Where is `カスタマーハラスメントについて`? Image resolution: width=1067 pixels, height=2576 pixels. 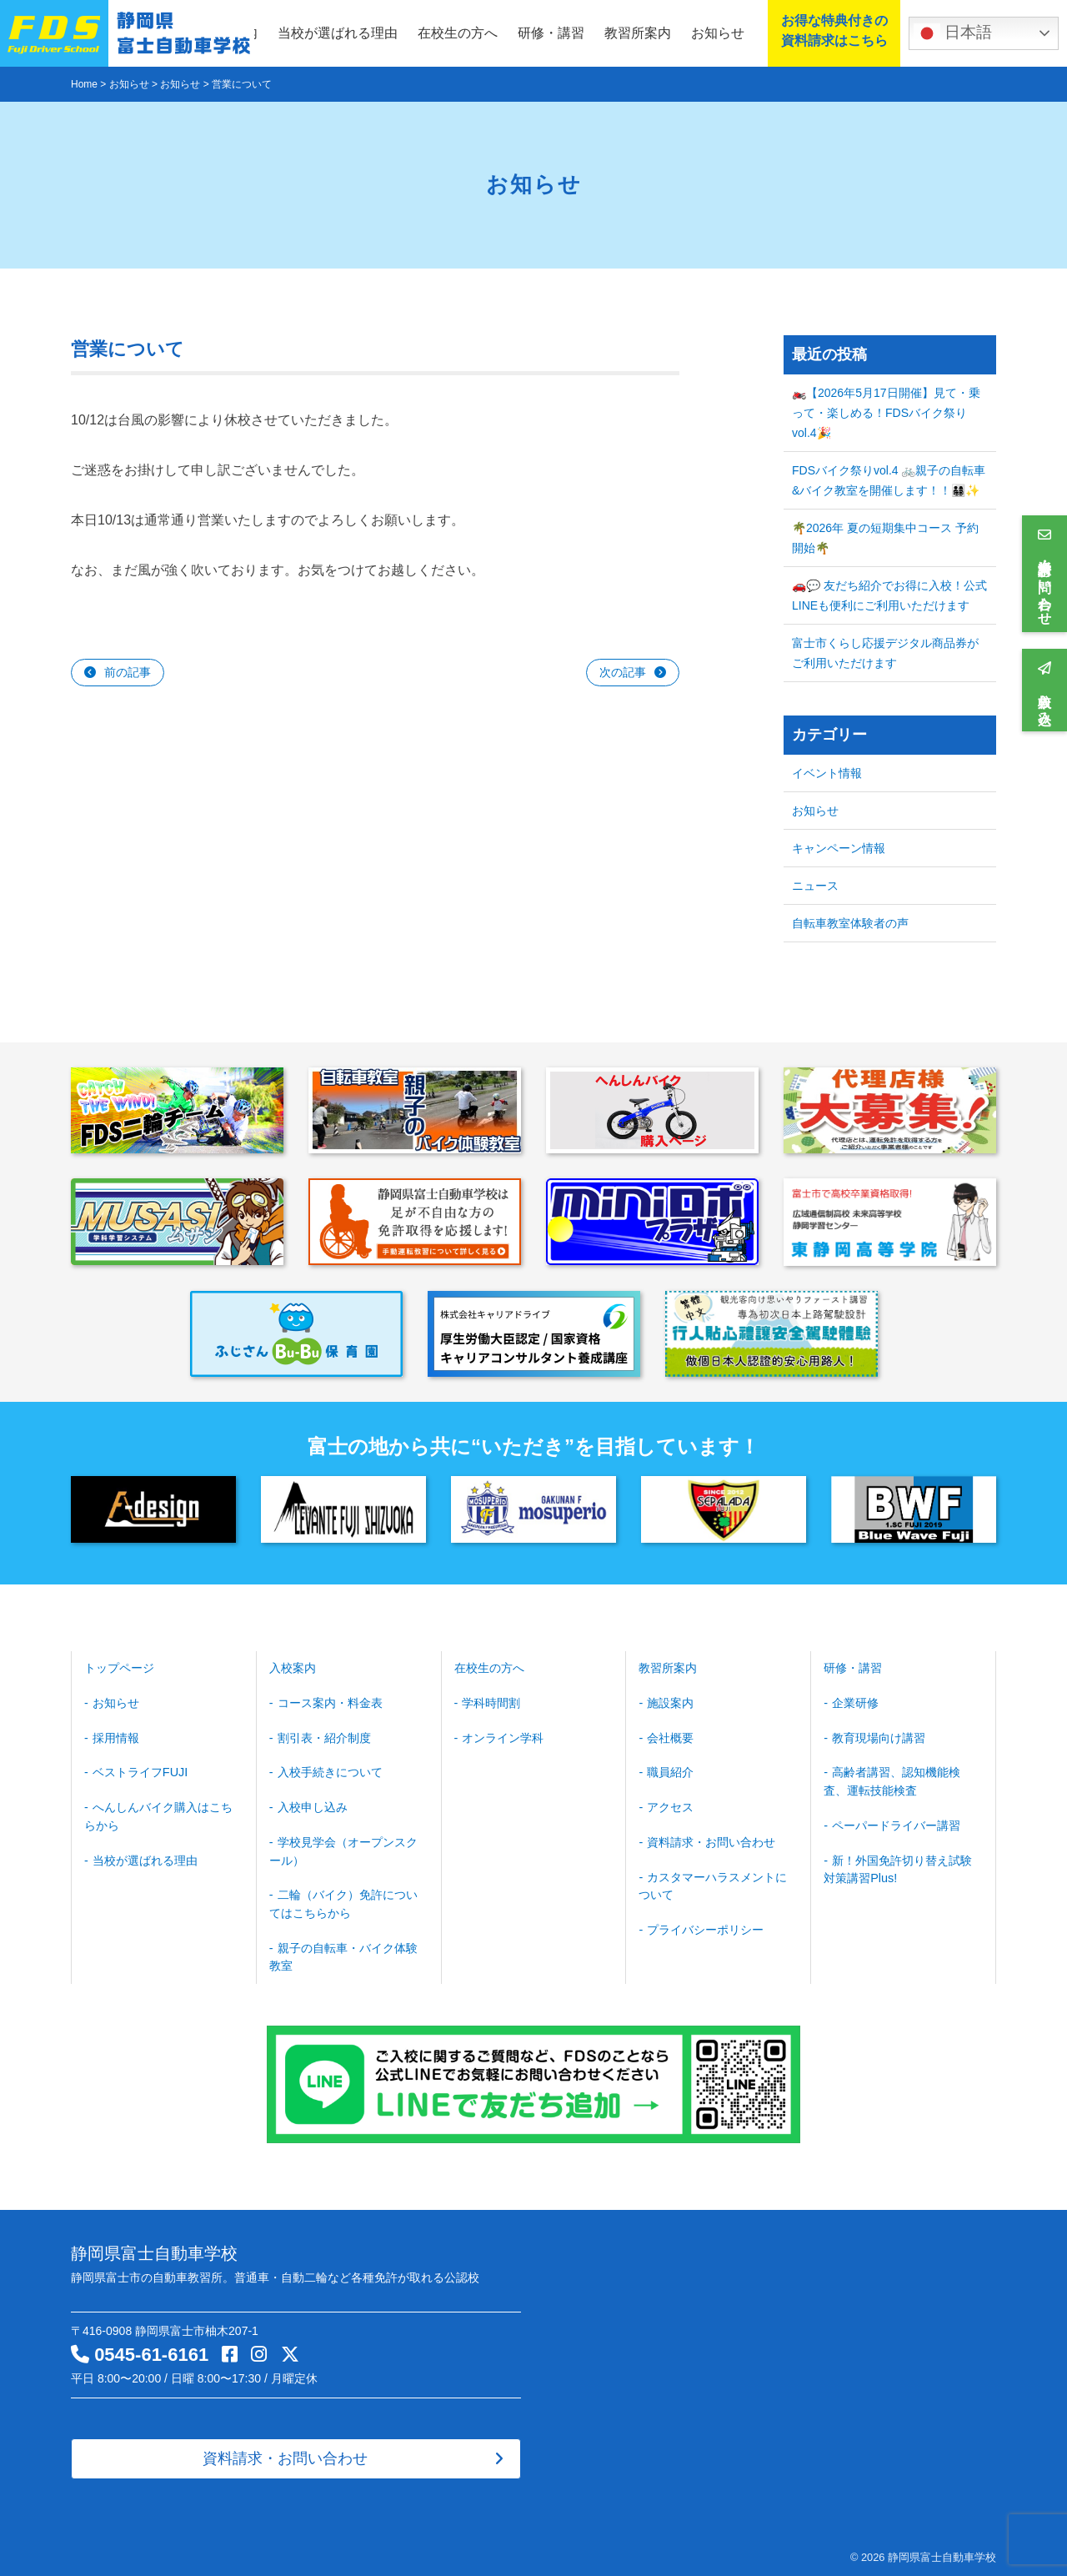 カスタマーハラスメントについて is located at coordinates (713, 1881).